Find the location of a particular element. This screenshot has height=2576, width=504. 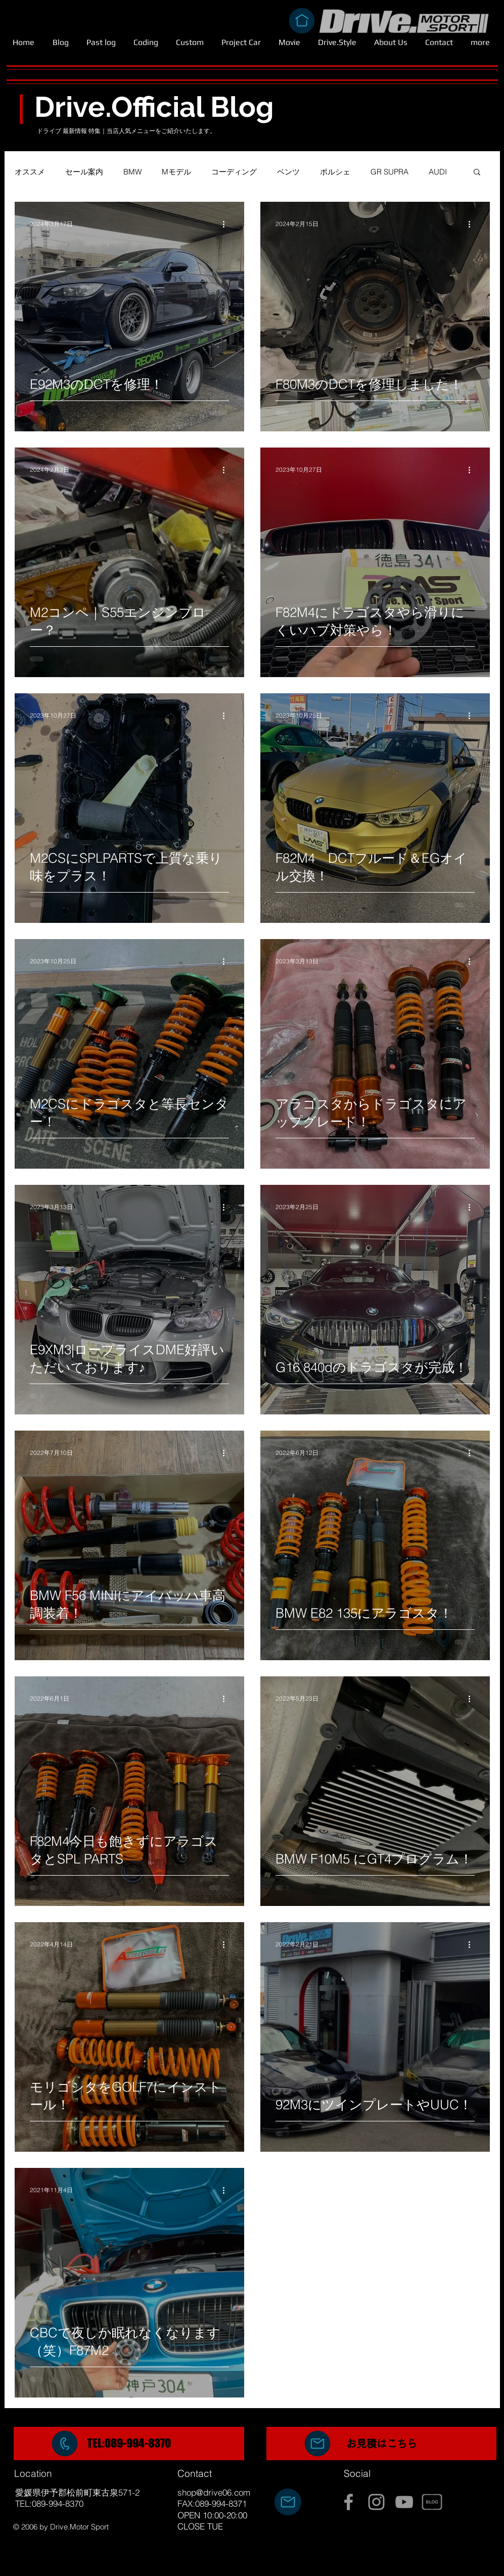

[Grey YouTube Icon] is located at coordinates (404, 2502).